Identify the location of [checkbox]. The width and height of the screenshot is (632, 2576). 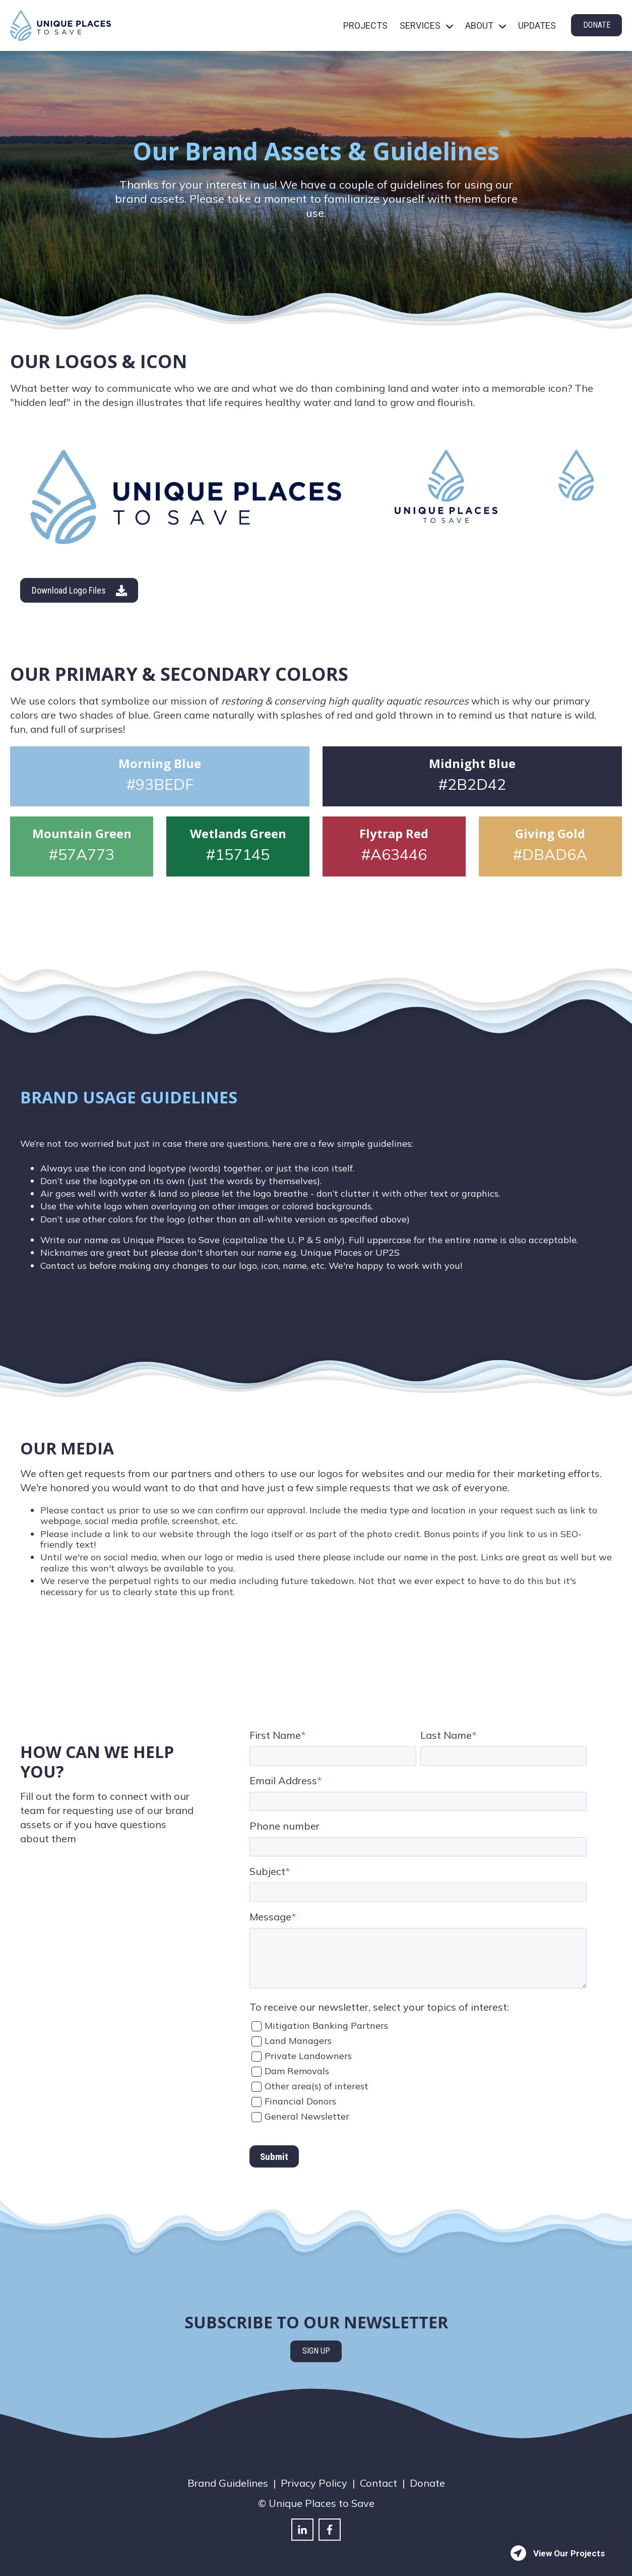
(418, 2069).